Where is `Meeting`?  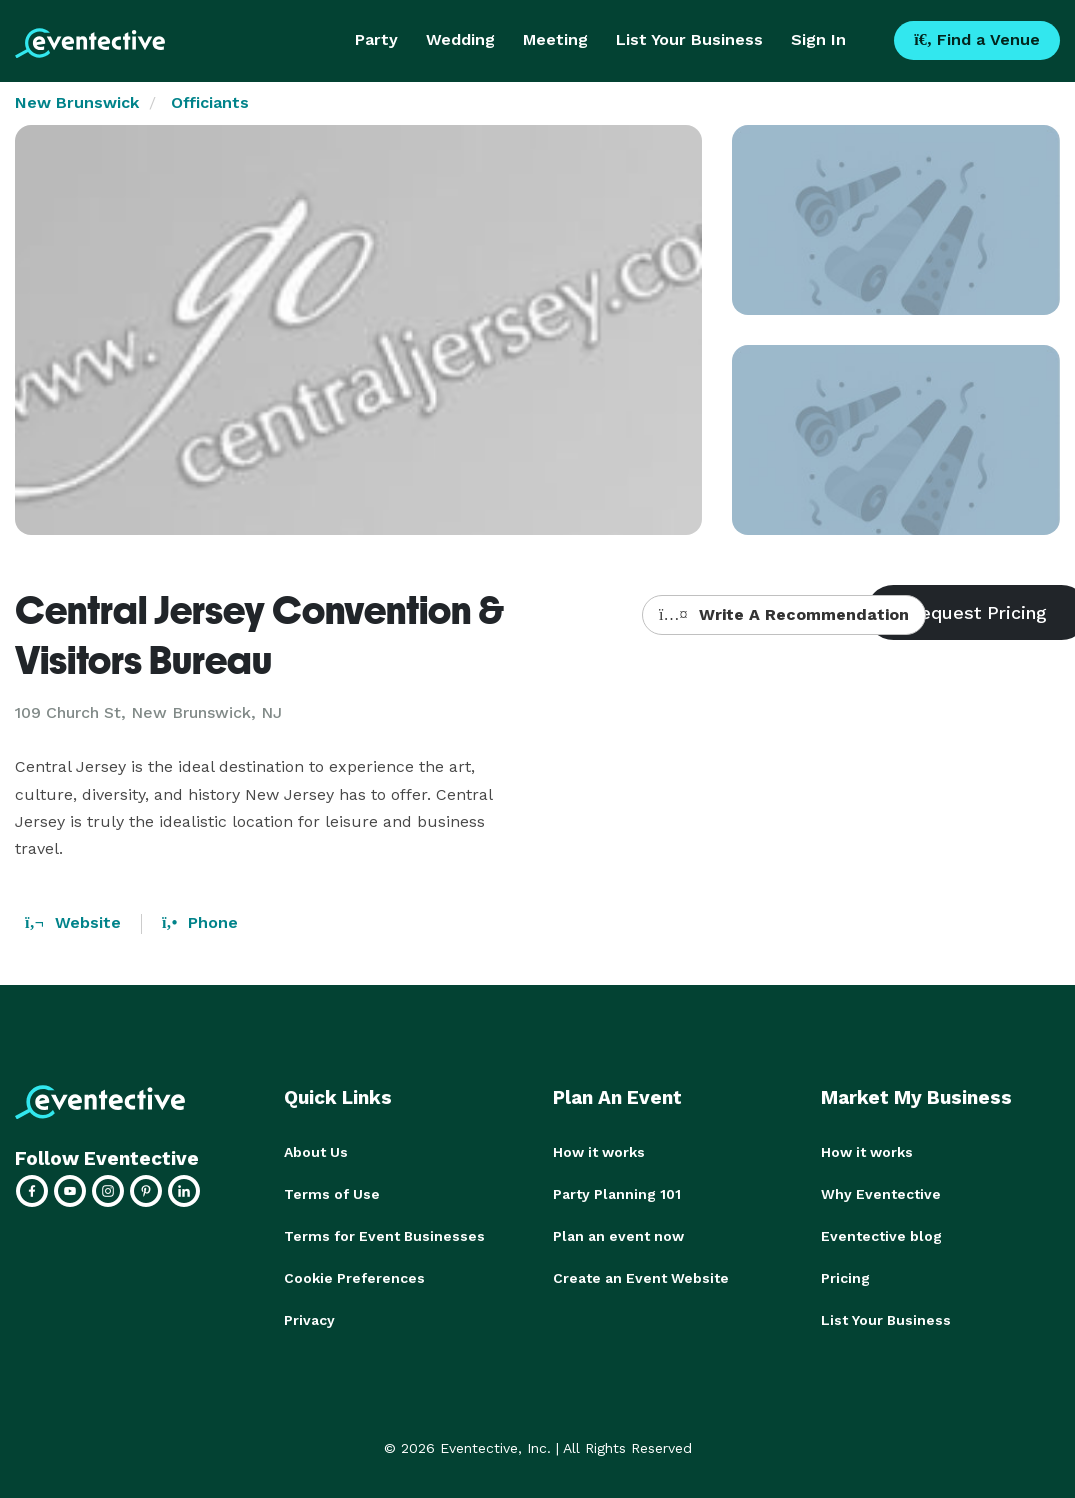
Meeting is located at coordinates (555, 39).